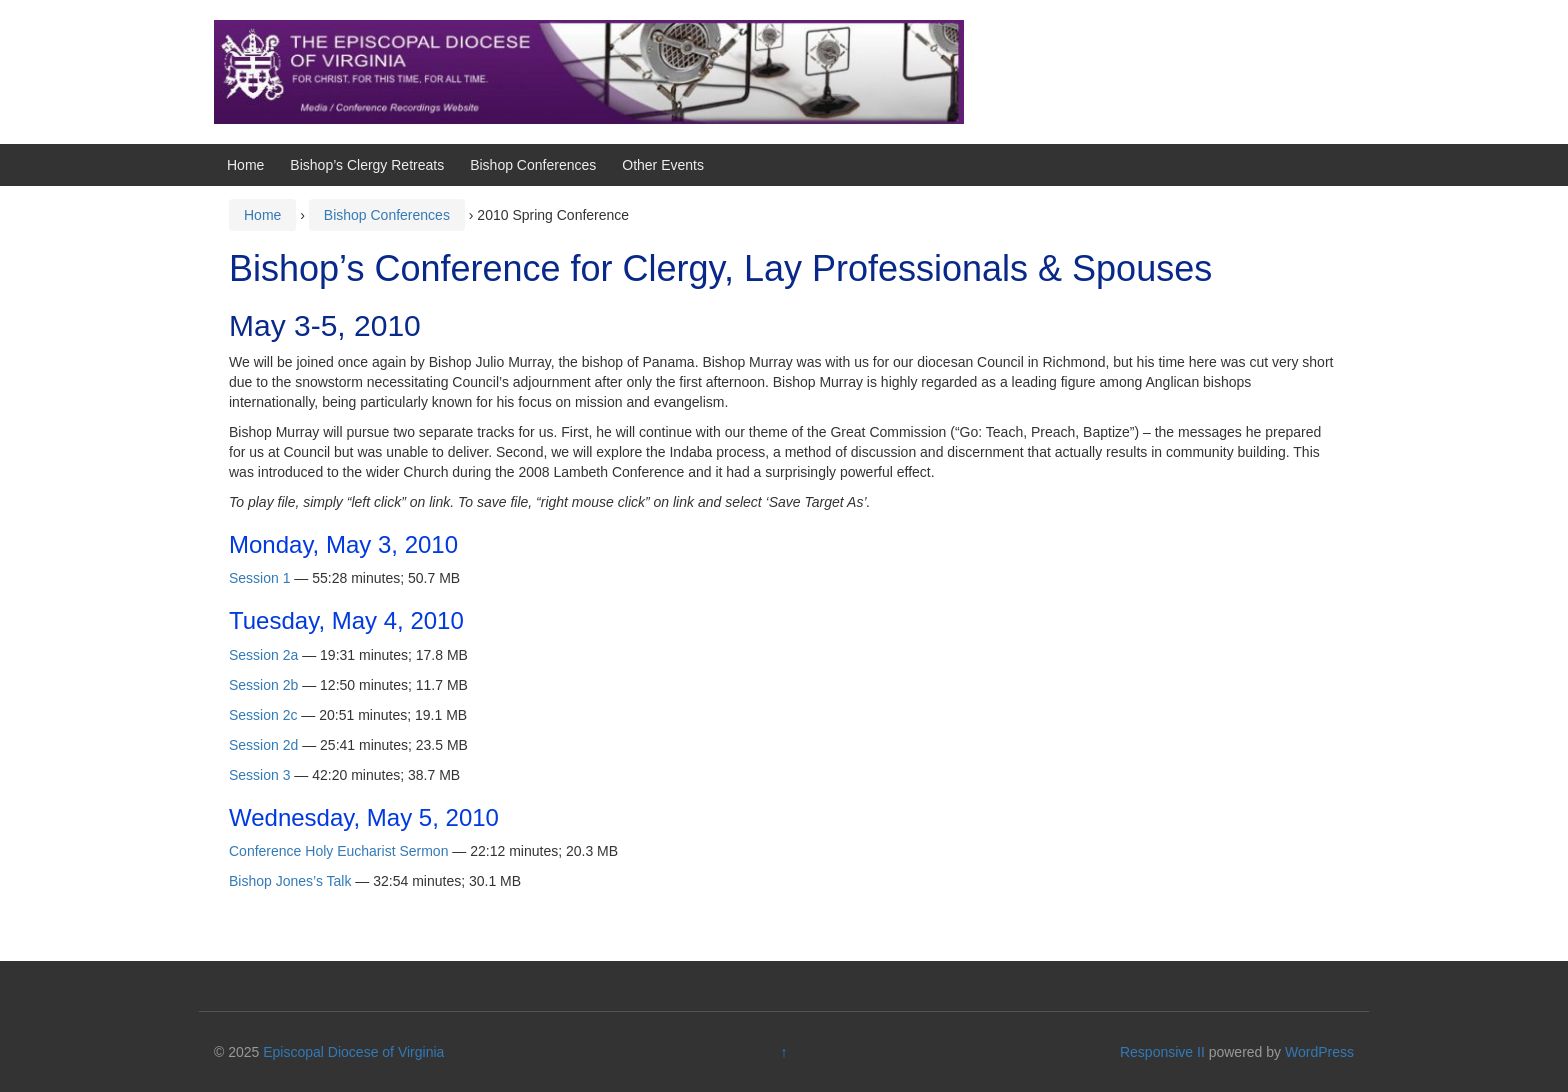 This screenshot has height=1092, width=1568. Describe the element at coordinates (259, 775) in the screenshot. I see `Session 3` at that location.